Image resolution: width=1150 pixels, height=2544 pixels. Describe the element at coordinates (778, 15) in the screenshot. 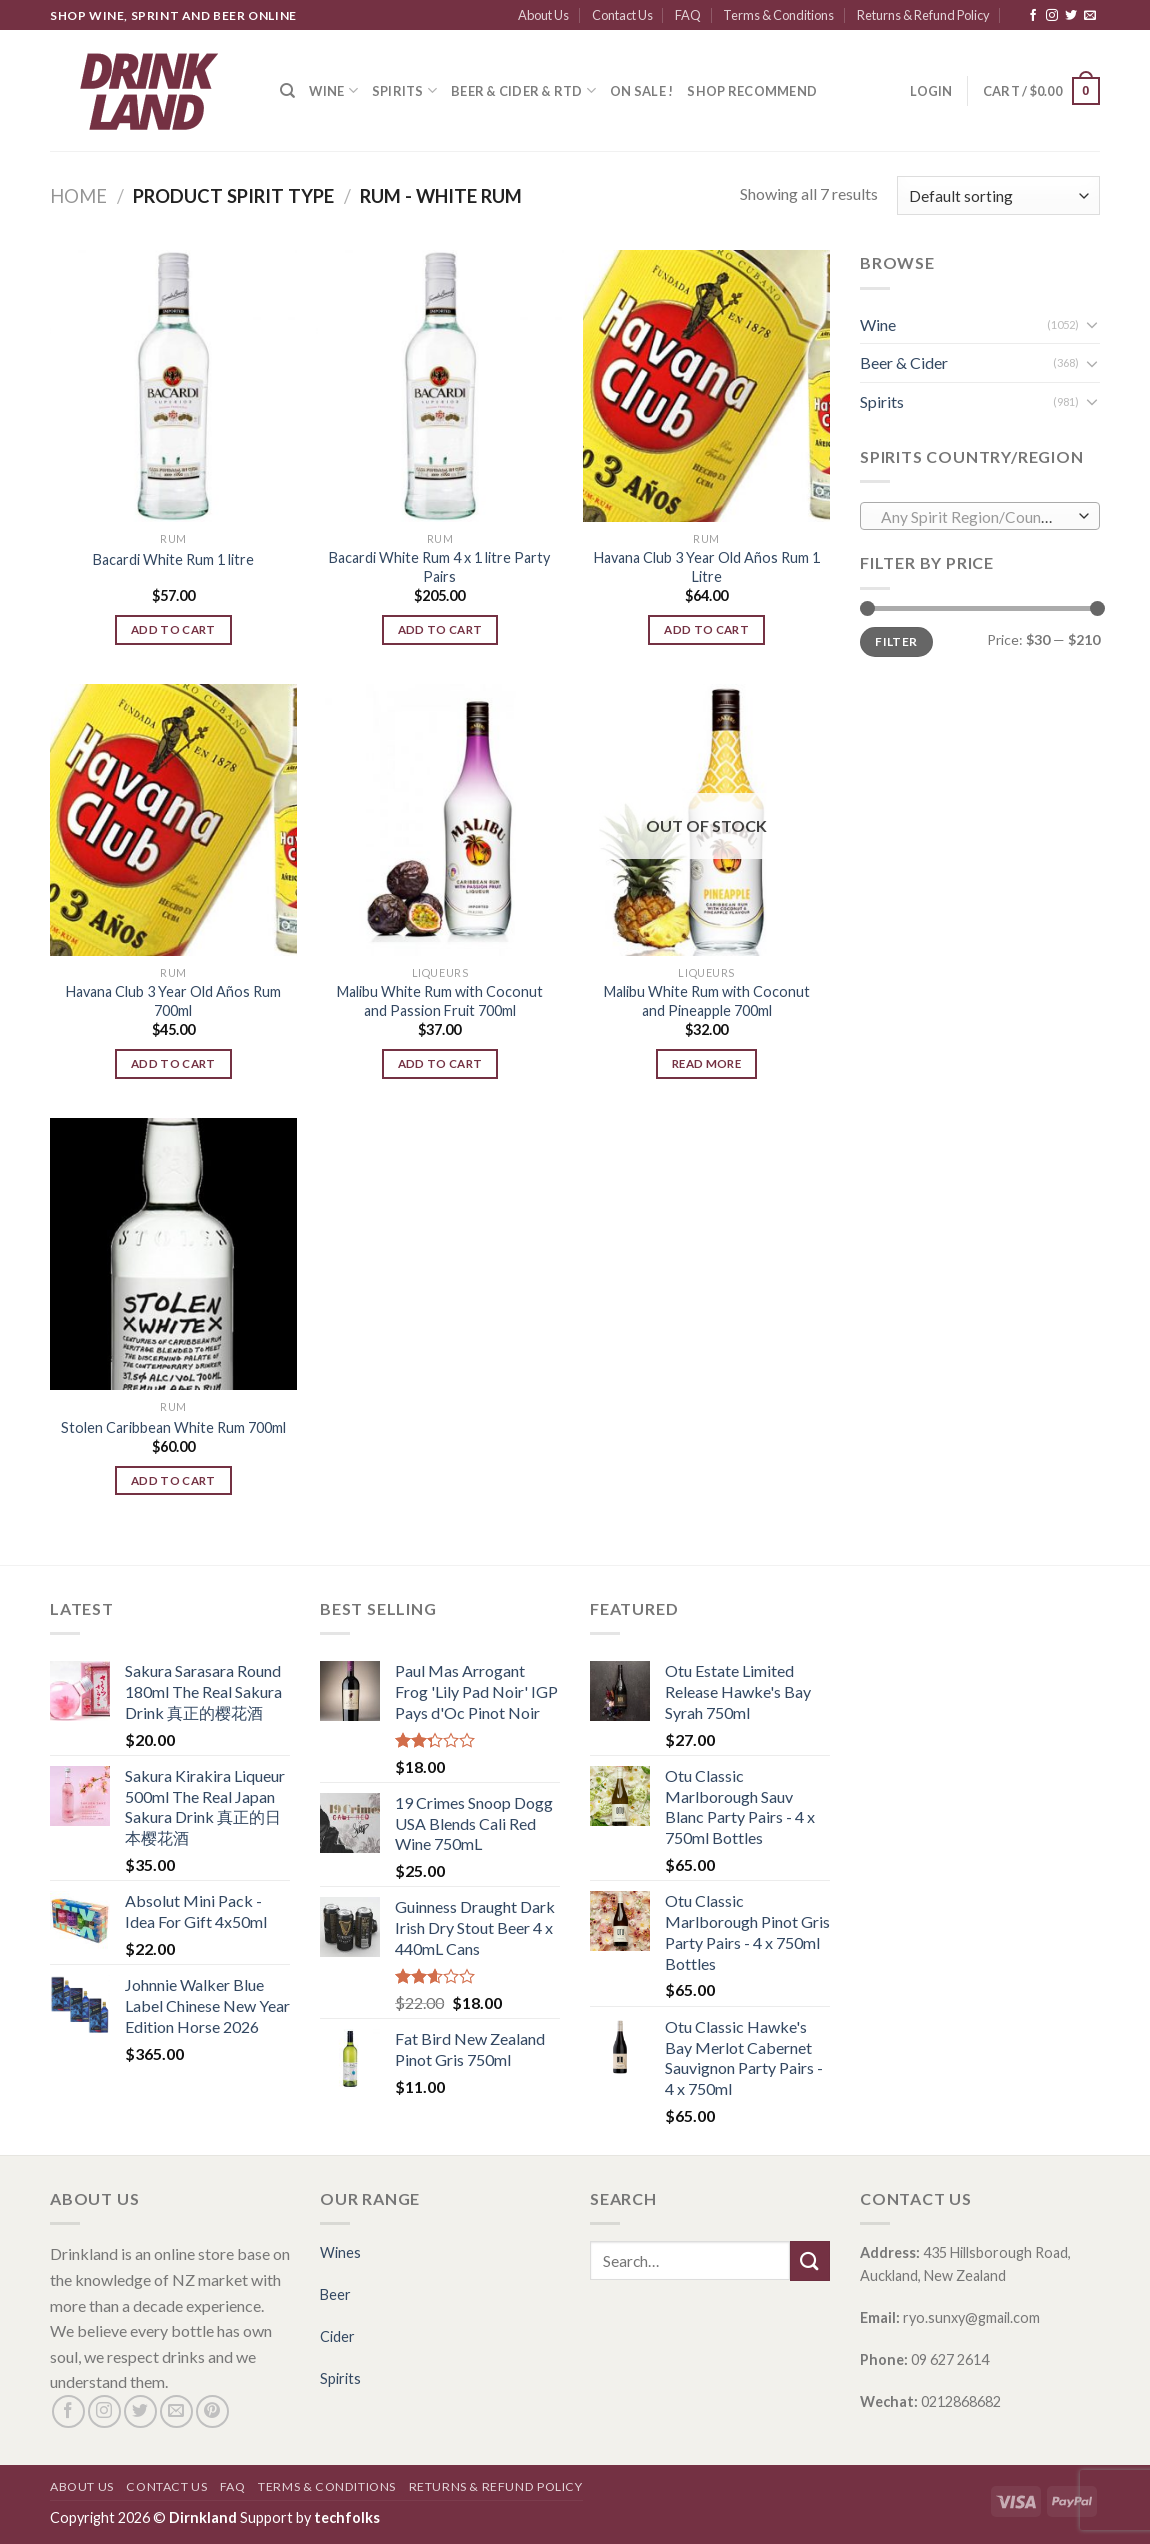

I see `Terms & Conditions` at that location.